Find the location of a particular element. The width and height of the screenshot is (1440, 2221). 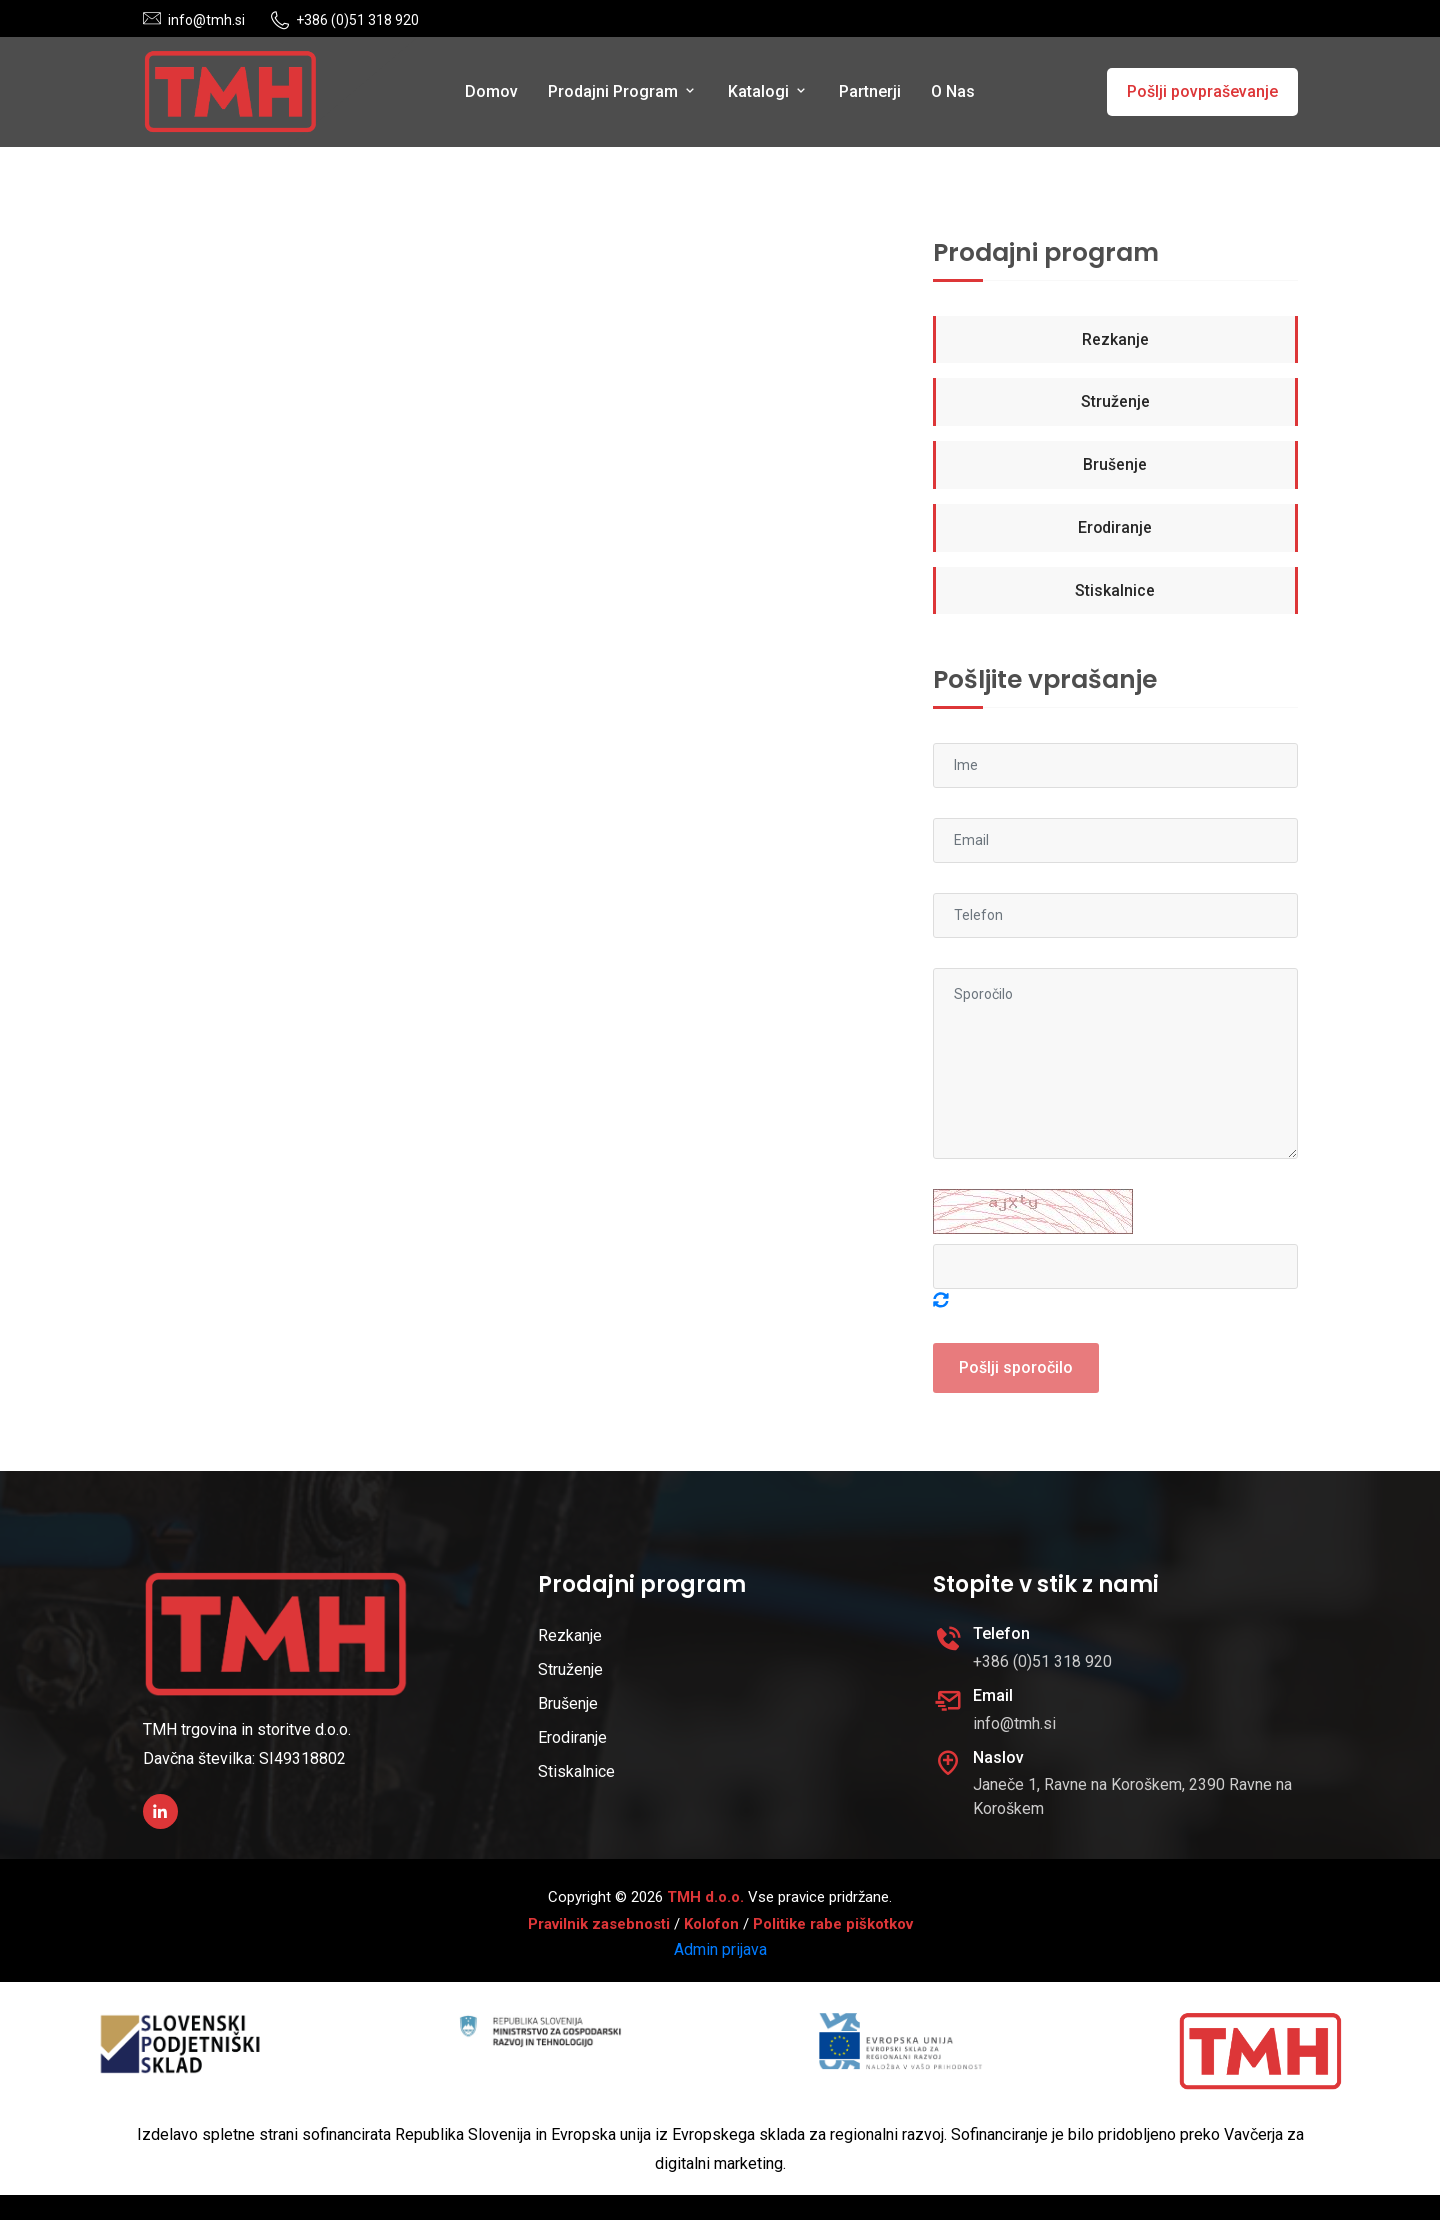

Rezkanje is located at coordinates (1115, 339).